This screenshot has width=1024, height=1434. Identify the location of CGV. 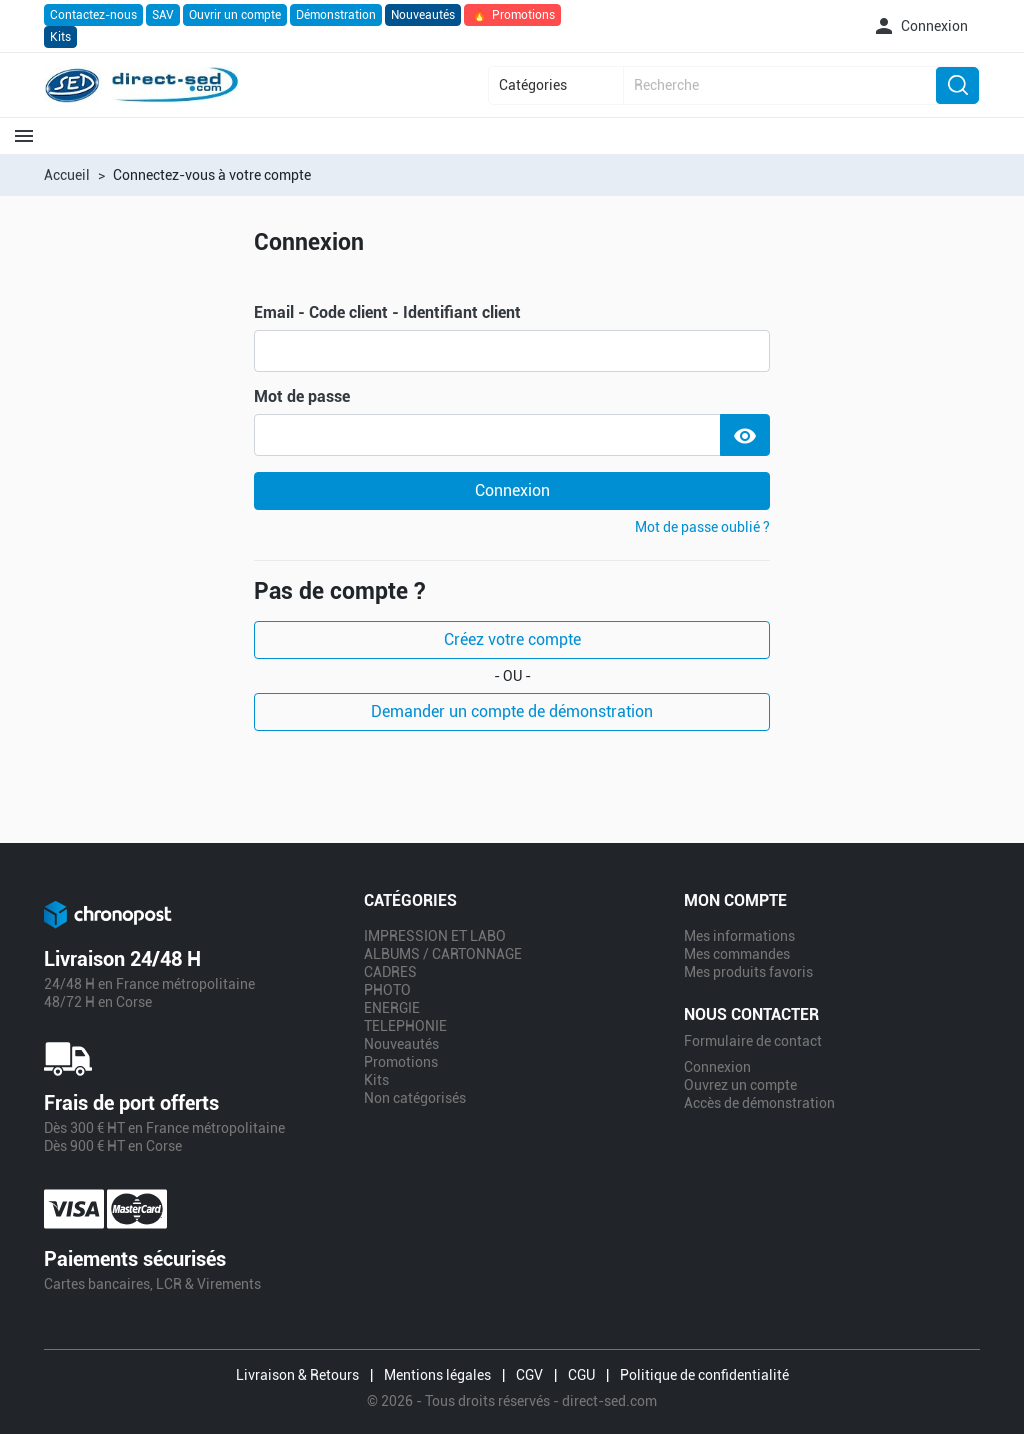
(529, 1375).